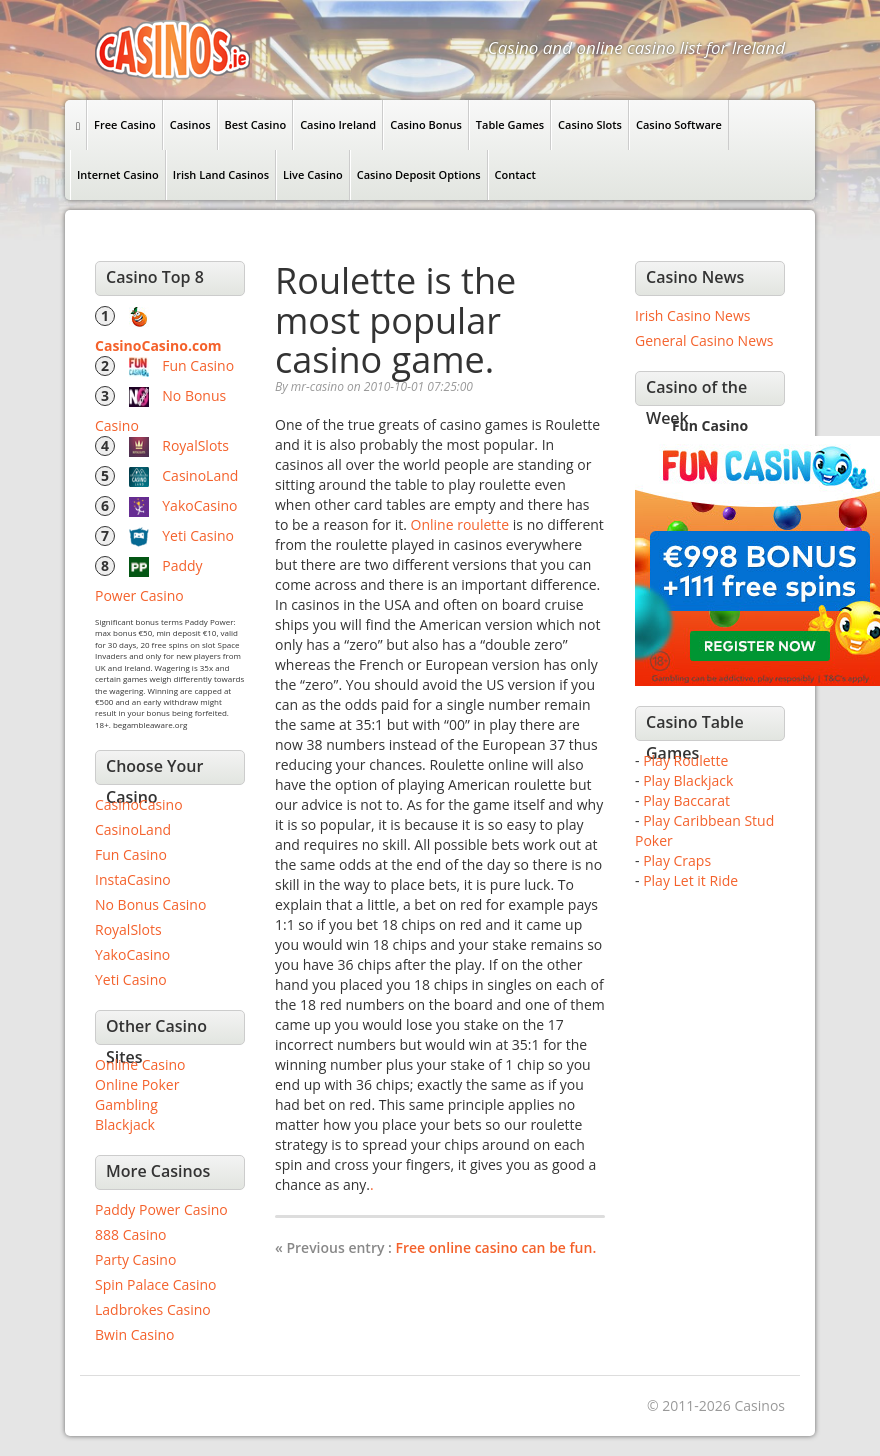 The width and height of the screenshot is (880, 1456). Describe the element at coordinates (133, 879) in the screenshot. I see `InstaCasino` at that location.